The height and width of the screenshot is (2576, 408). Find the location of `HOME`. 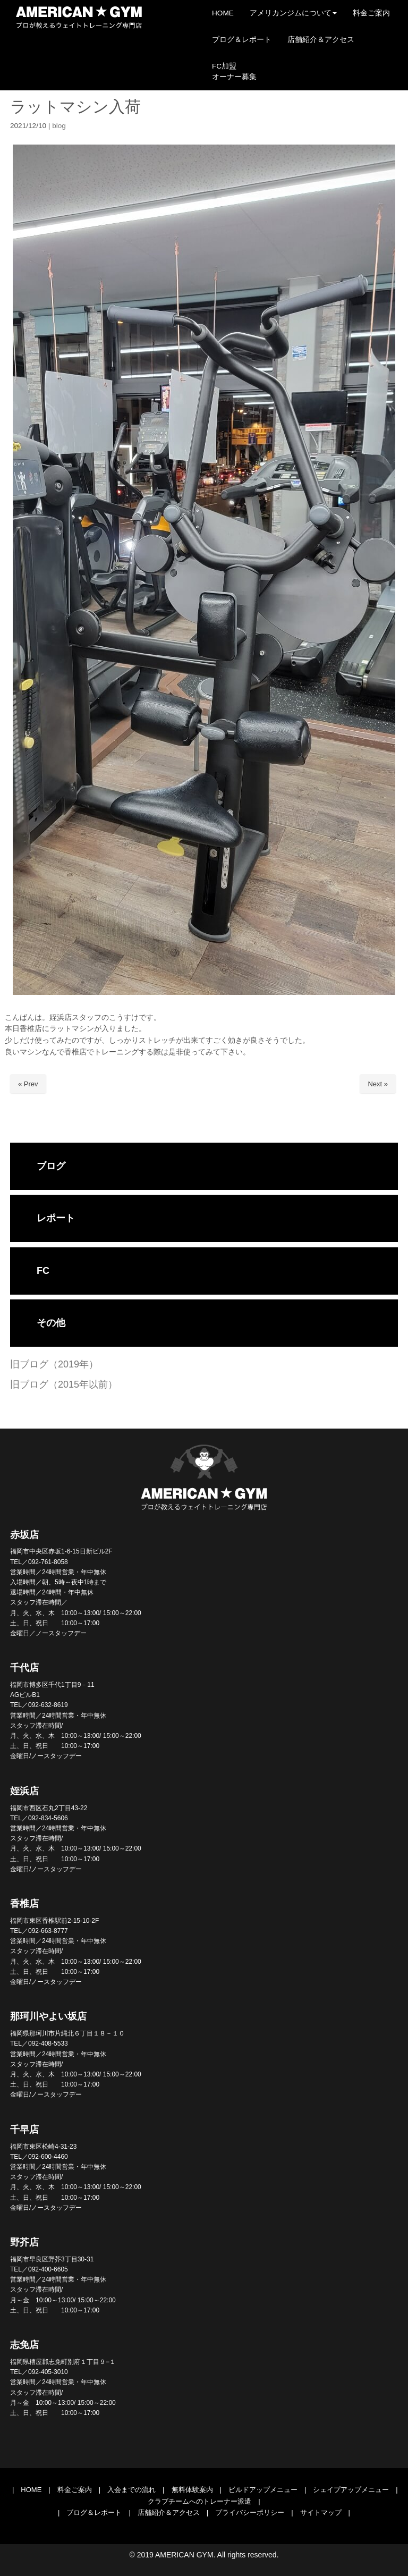

HOME is located at coordinates (31, 2490).